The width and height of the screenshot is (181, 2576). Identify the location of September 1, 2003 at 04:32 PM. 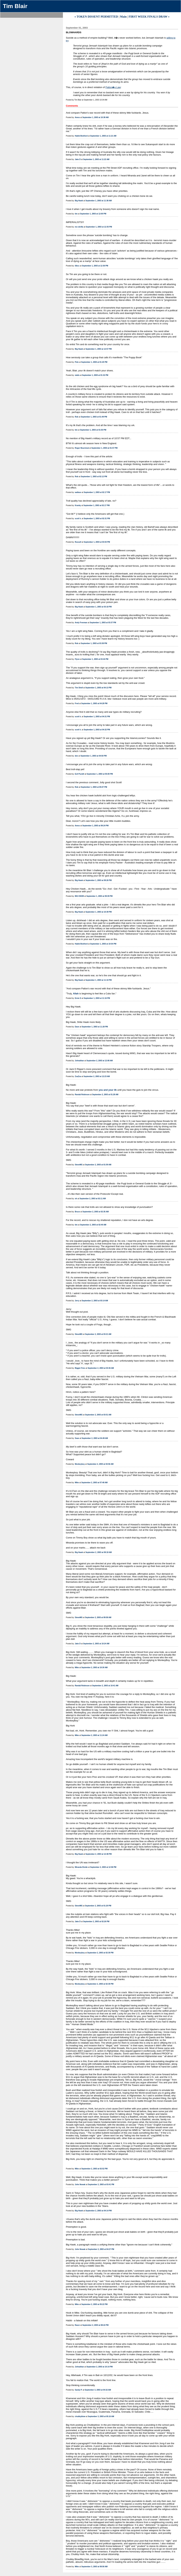
(97, 730).